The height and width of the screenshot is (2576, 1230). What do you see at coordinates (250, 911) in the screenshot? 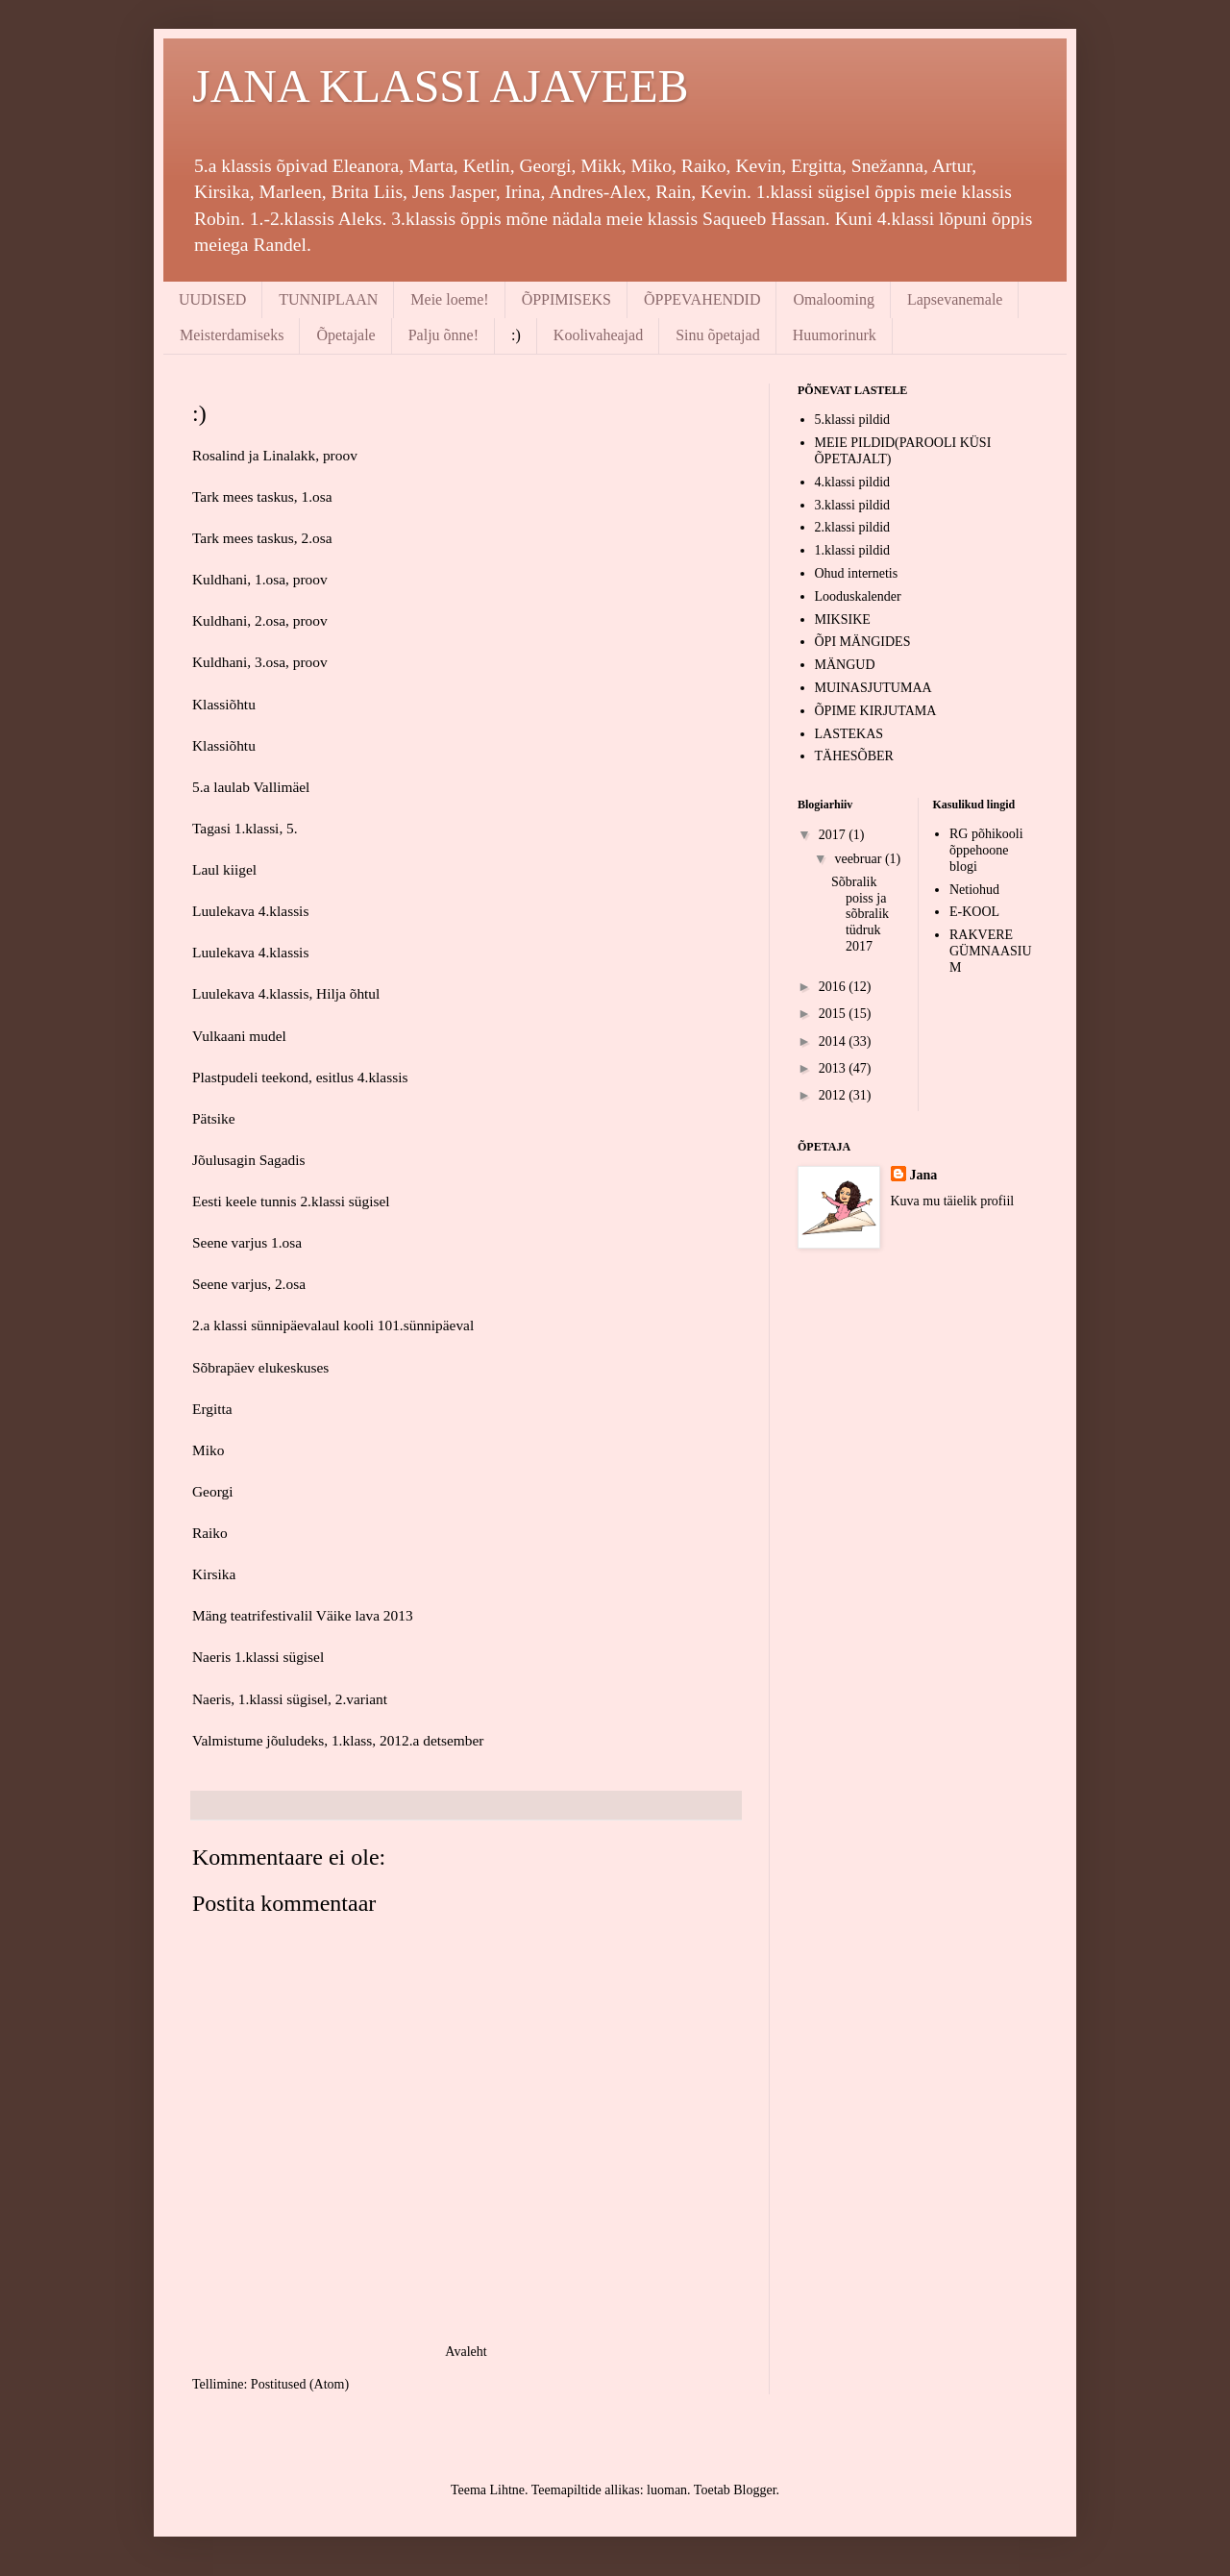
I see `Luulekava 4.klassis` at bounding box center [250, 911].